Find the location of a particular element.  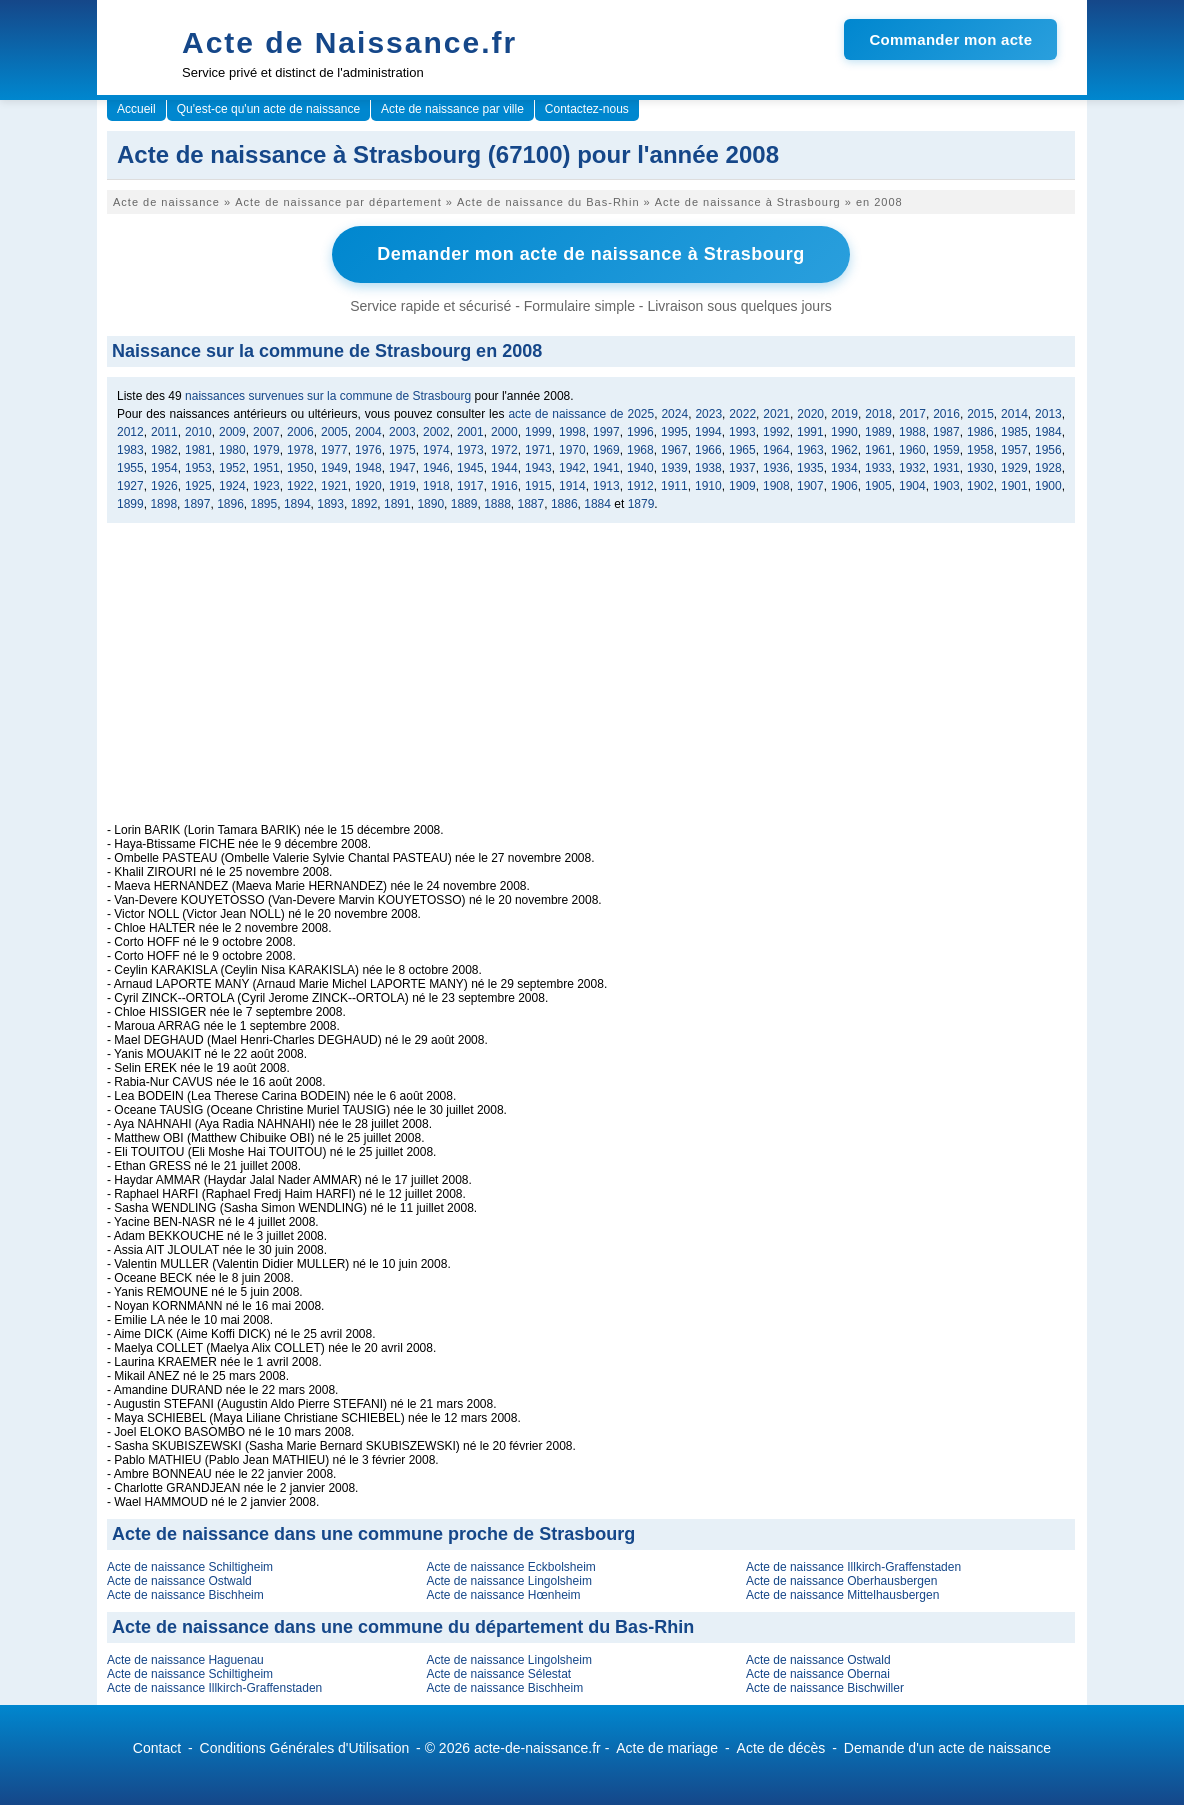

1966 is located at coordinates (708, 450).